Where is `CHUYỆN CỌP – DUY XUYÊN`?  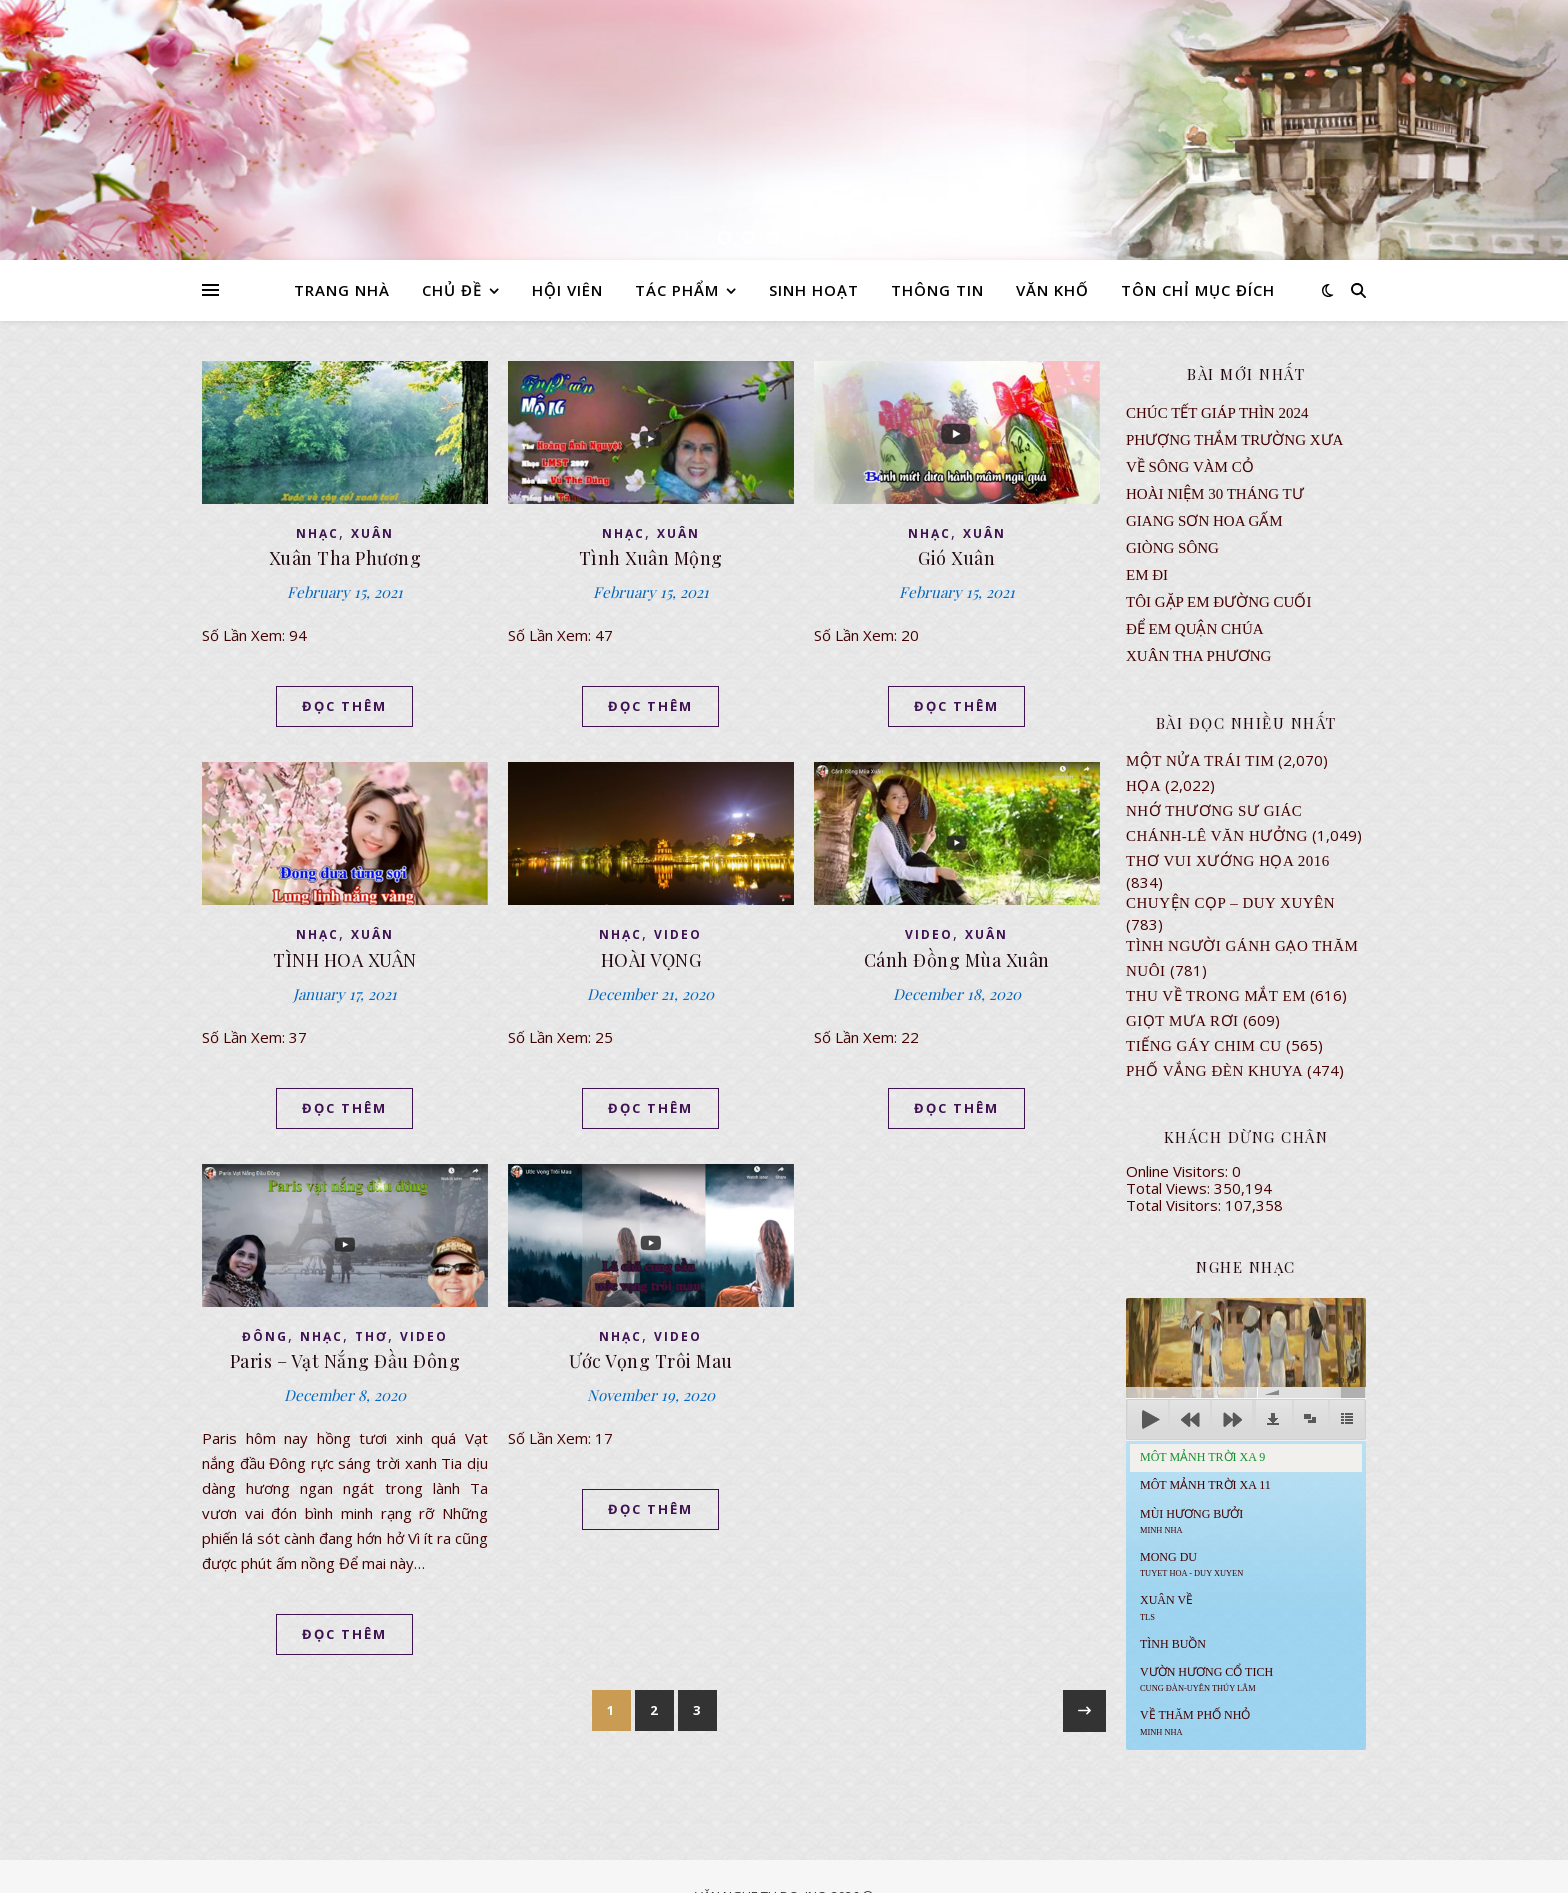 CHUYỆN CỌP – DUY XUYÊN is located at coordinates (1230, 903).